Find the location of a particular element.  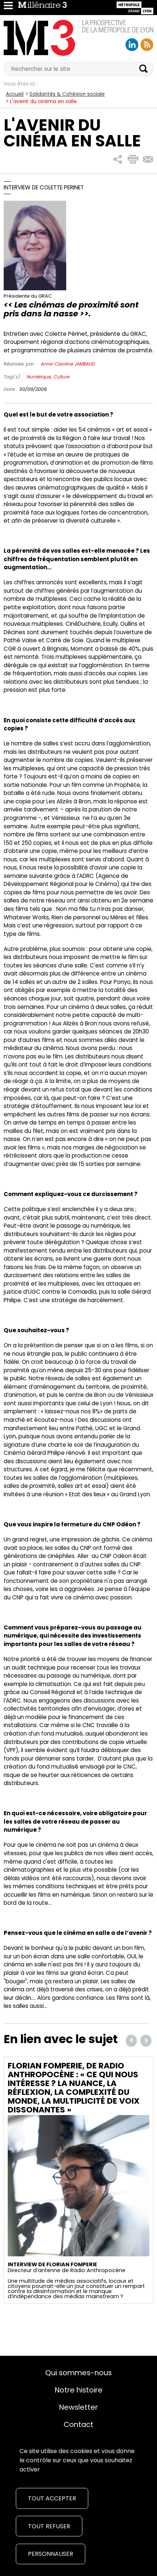

Personnaliser [Personnaliser (fenêtre modale)] is located at coordinates (50, 2554).